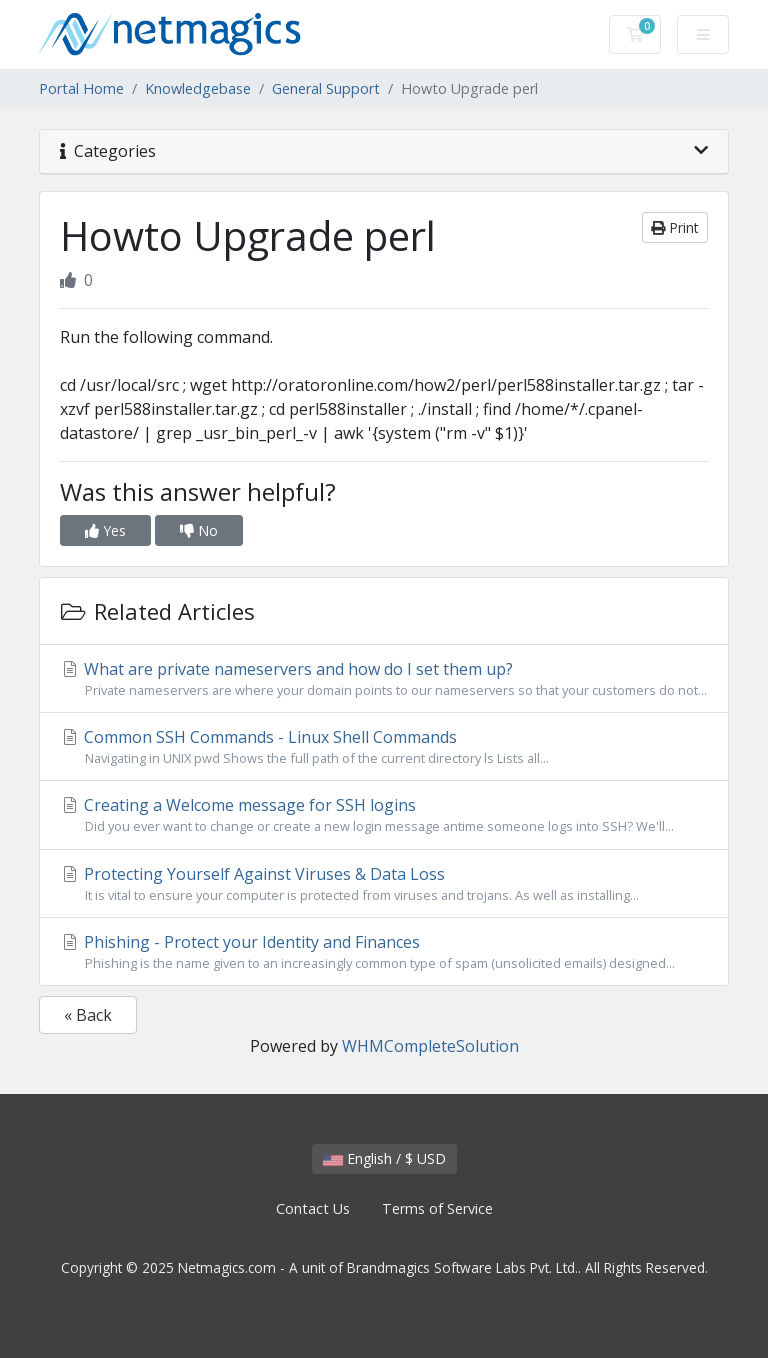 The image size is (768, 1358). I want to click on General Support, so click(326, 88).